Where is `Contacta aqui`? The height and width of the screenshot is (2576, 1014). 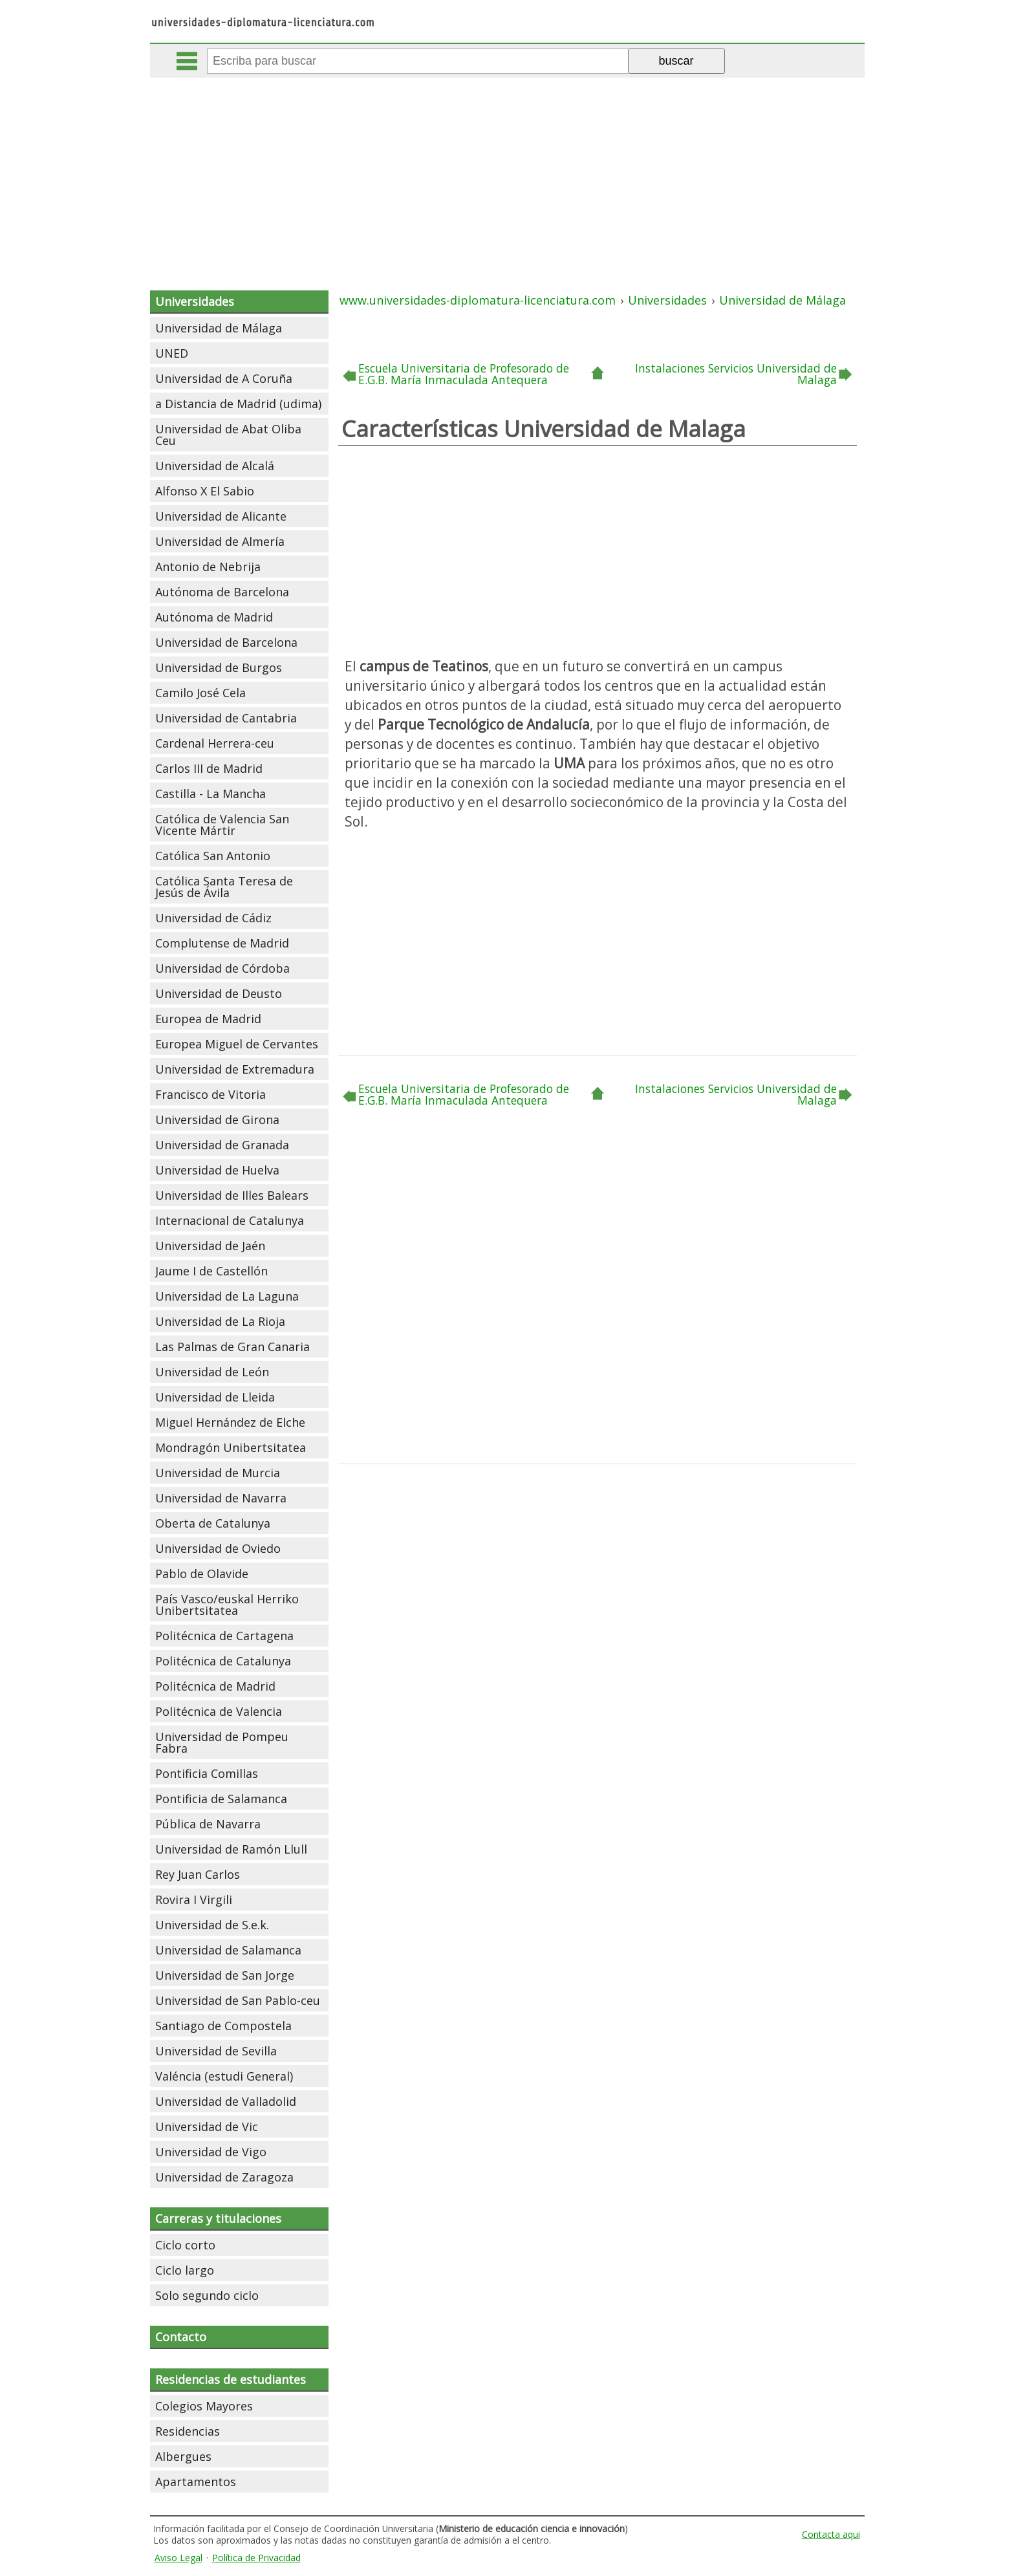 Contacta aqui is located at coordinates (831, 2534).